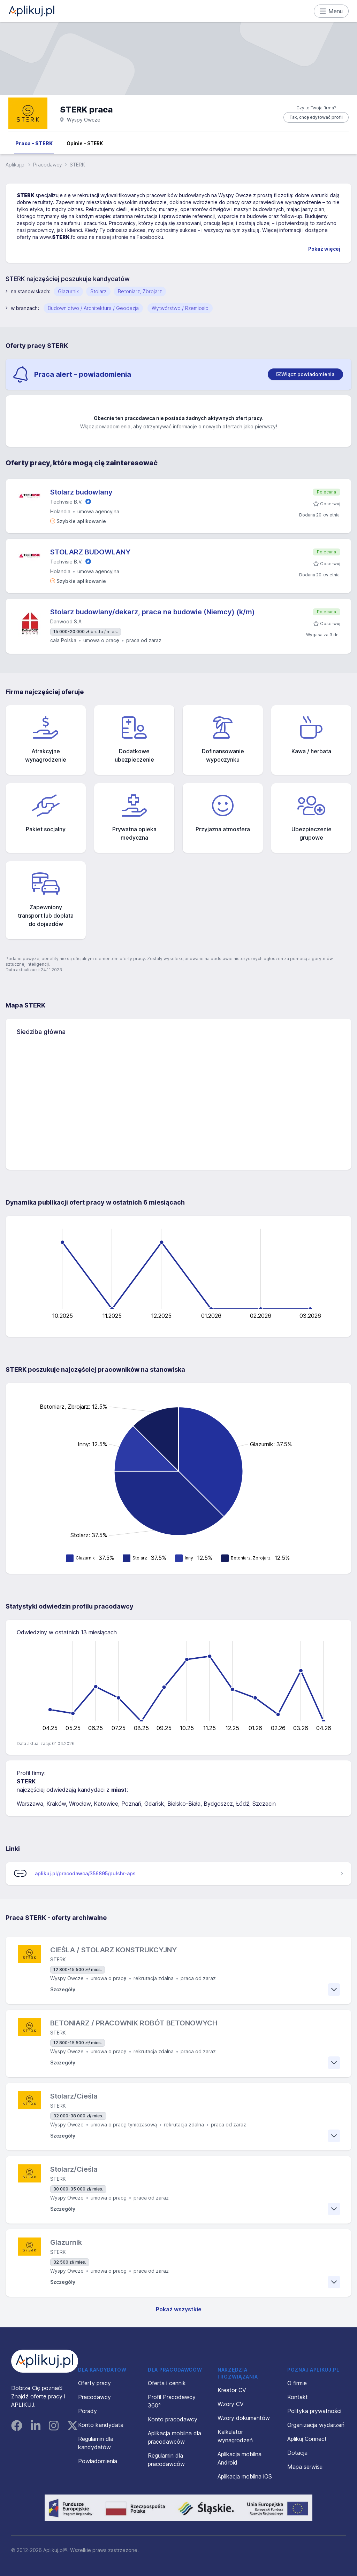 This screenshot has height=2576, width=357. I want to click on Betoniarz, Zbrojarz, so click(140, 291).